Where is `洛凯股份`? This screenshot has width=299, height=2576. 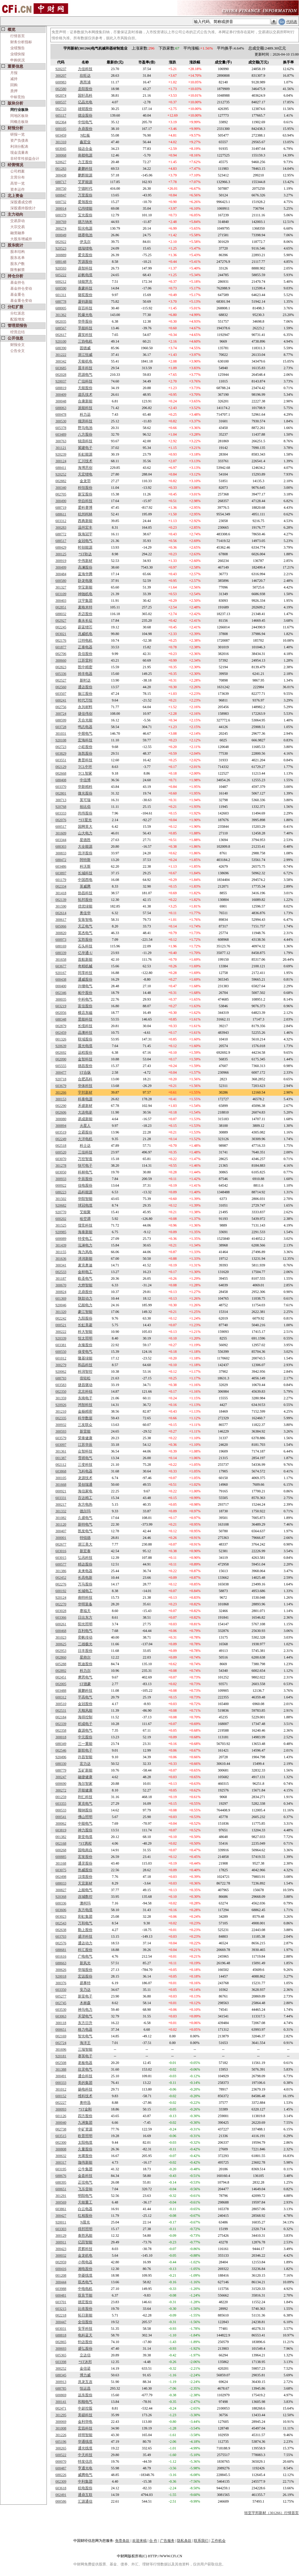 洛凯股份 is located at coordinates (85, 753).